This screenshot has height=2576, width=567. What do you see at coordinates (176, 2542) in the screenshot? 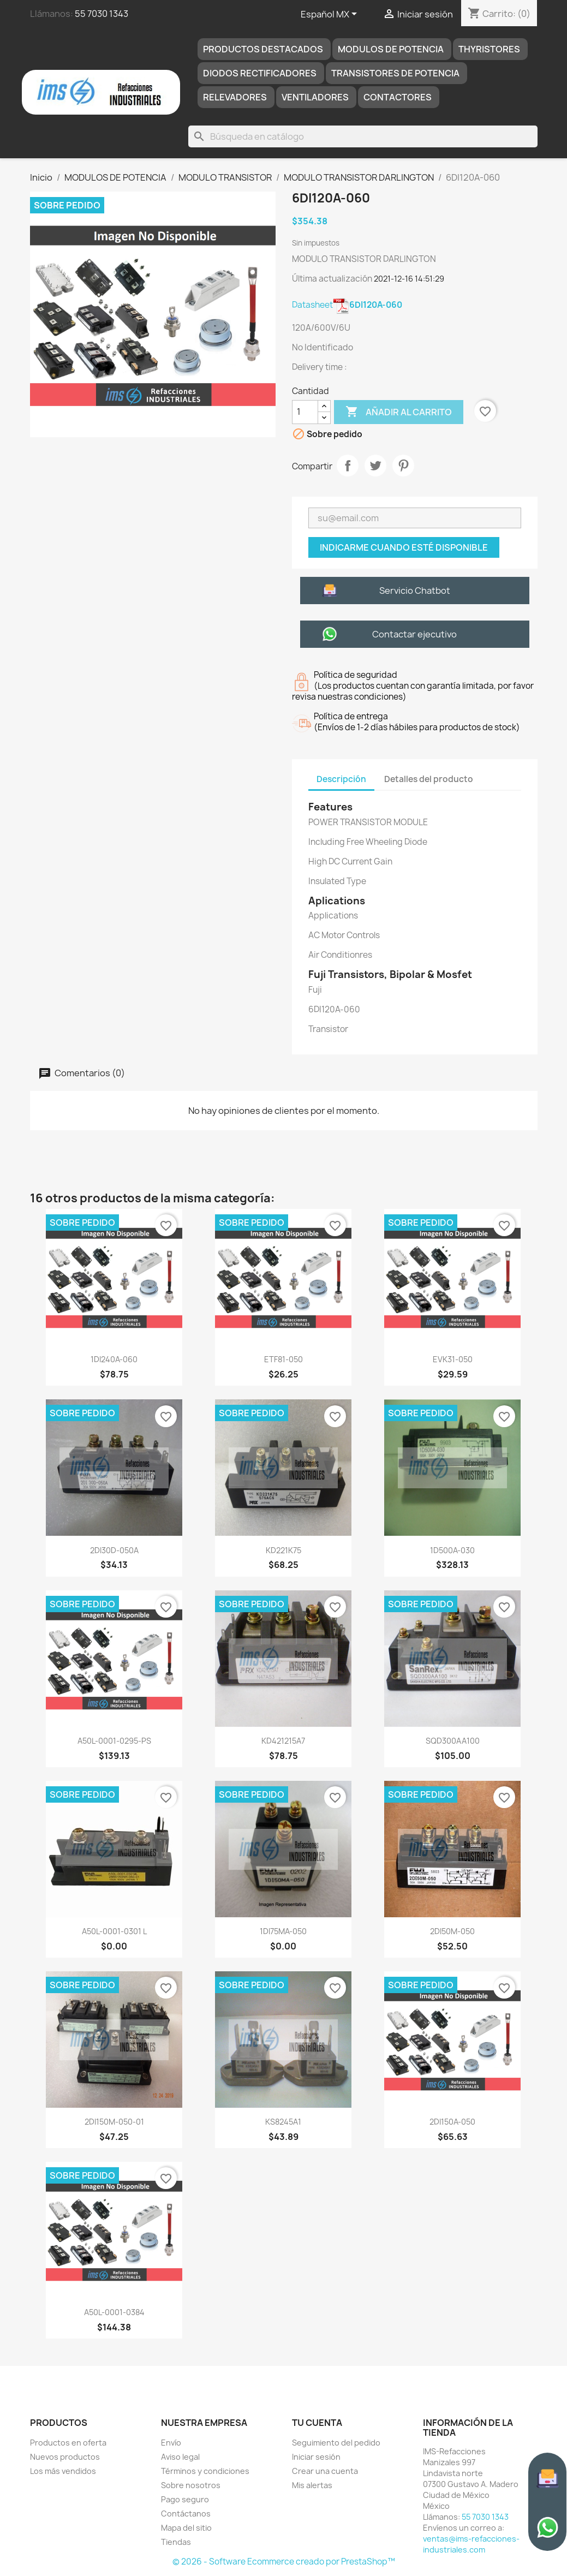
I see `Tiendas` at bounding box center [176, 2542].